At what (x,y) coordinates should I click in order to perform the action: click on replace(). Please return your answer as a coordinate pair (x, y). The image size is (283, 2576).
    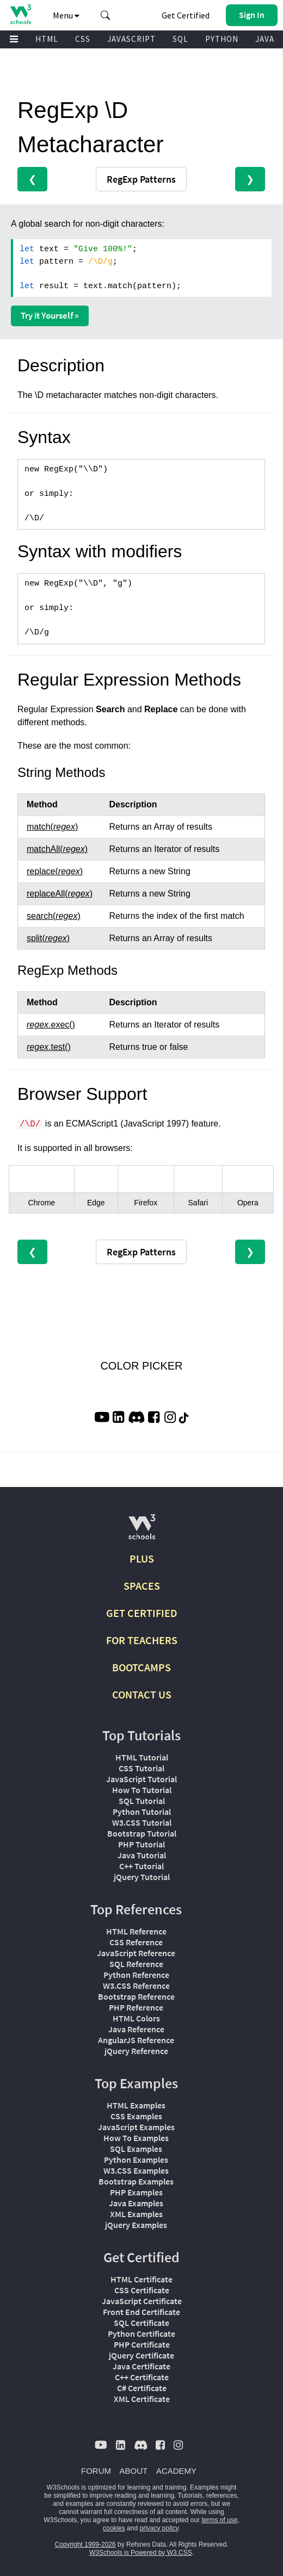
    Looking at the image, I should click on (55, 871).